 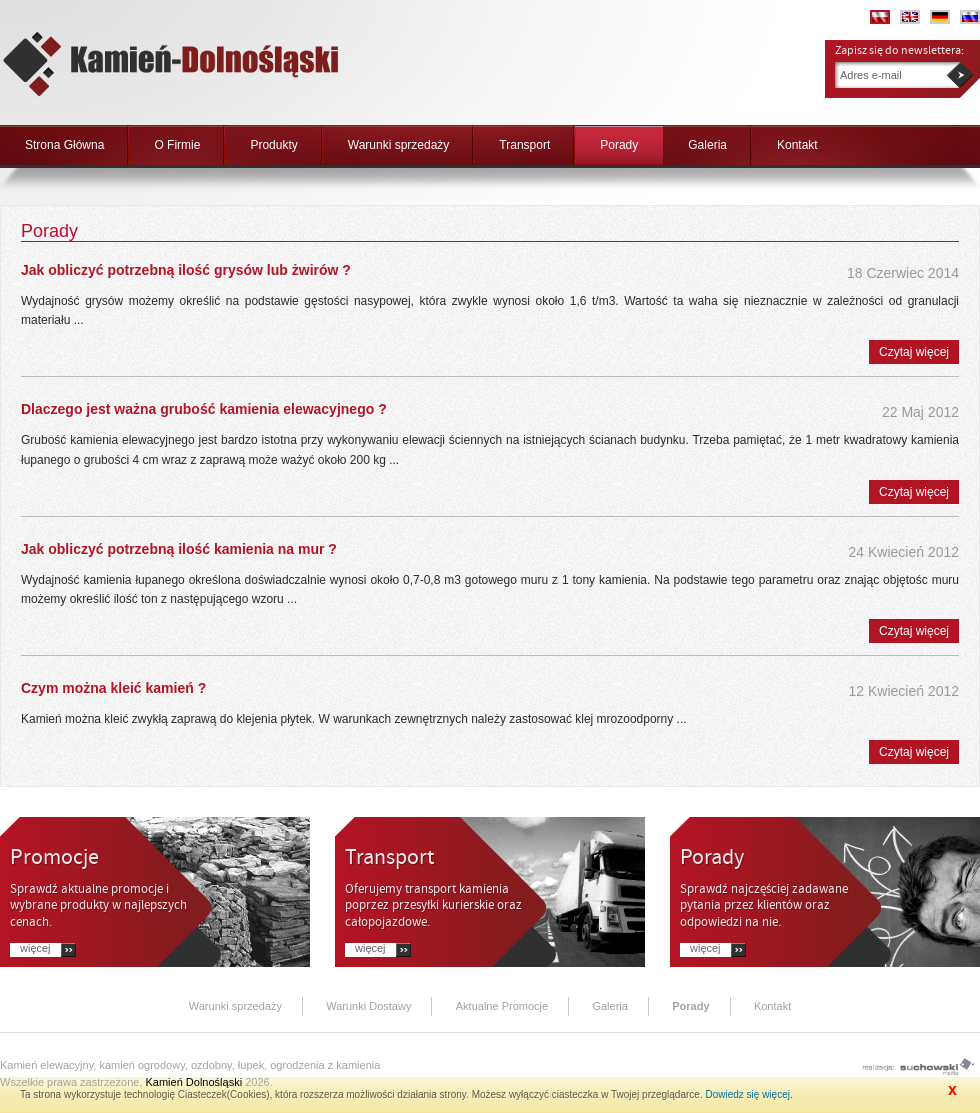 I want to click on Porady, so click(x=619, y=145).